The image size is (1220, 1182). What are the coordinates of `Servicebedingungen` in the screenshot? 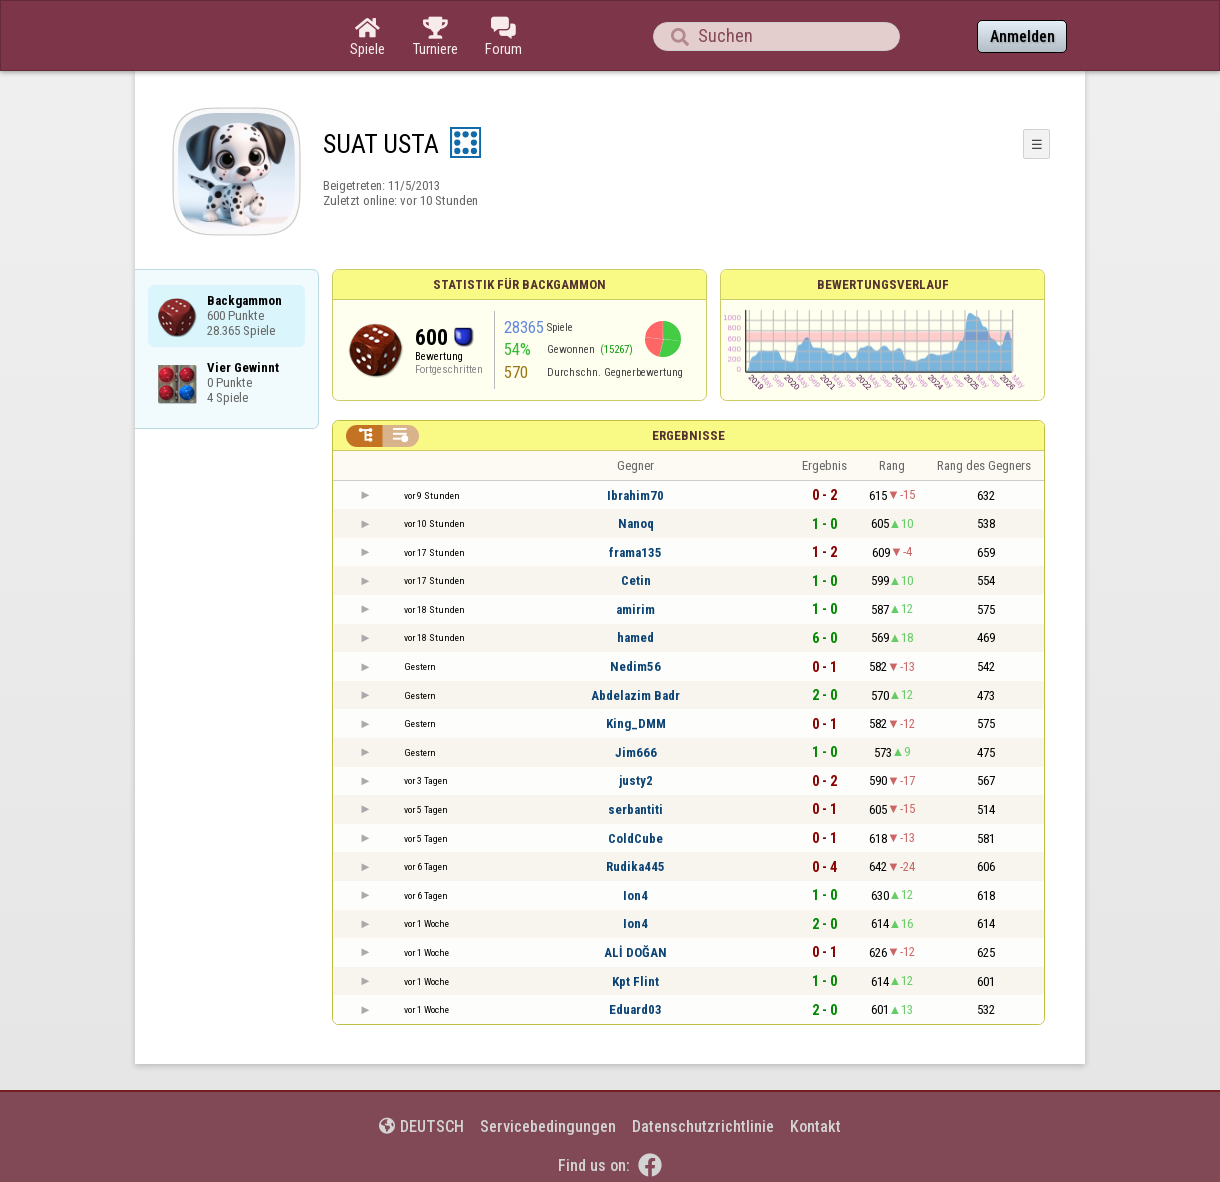 It's located at (548, 1126).